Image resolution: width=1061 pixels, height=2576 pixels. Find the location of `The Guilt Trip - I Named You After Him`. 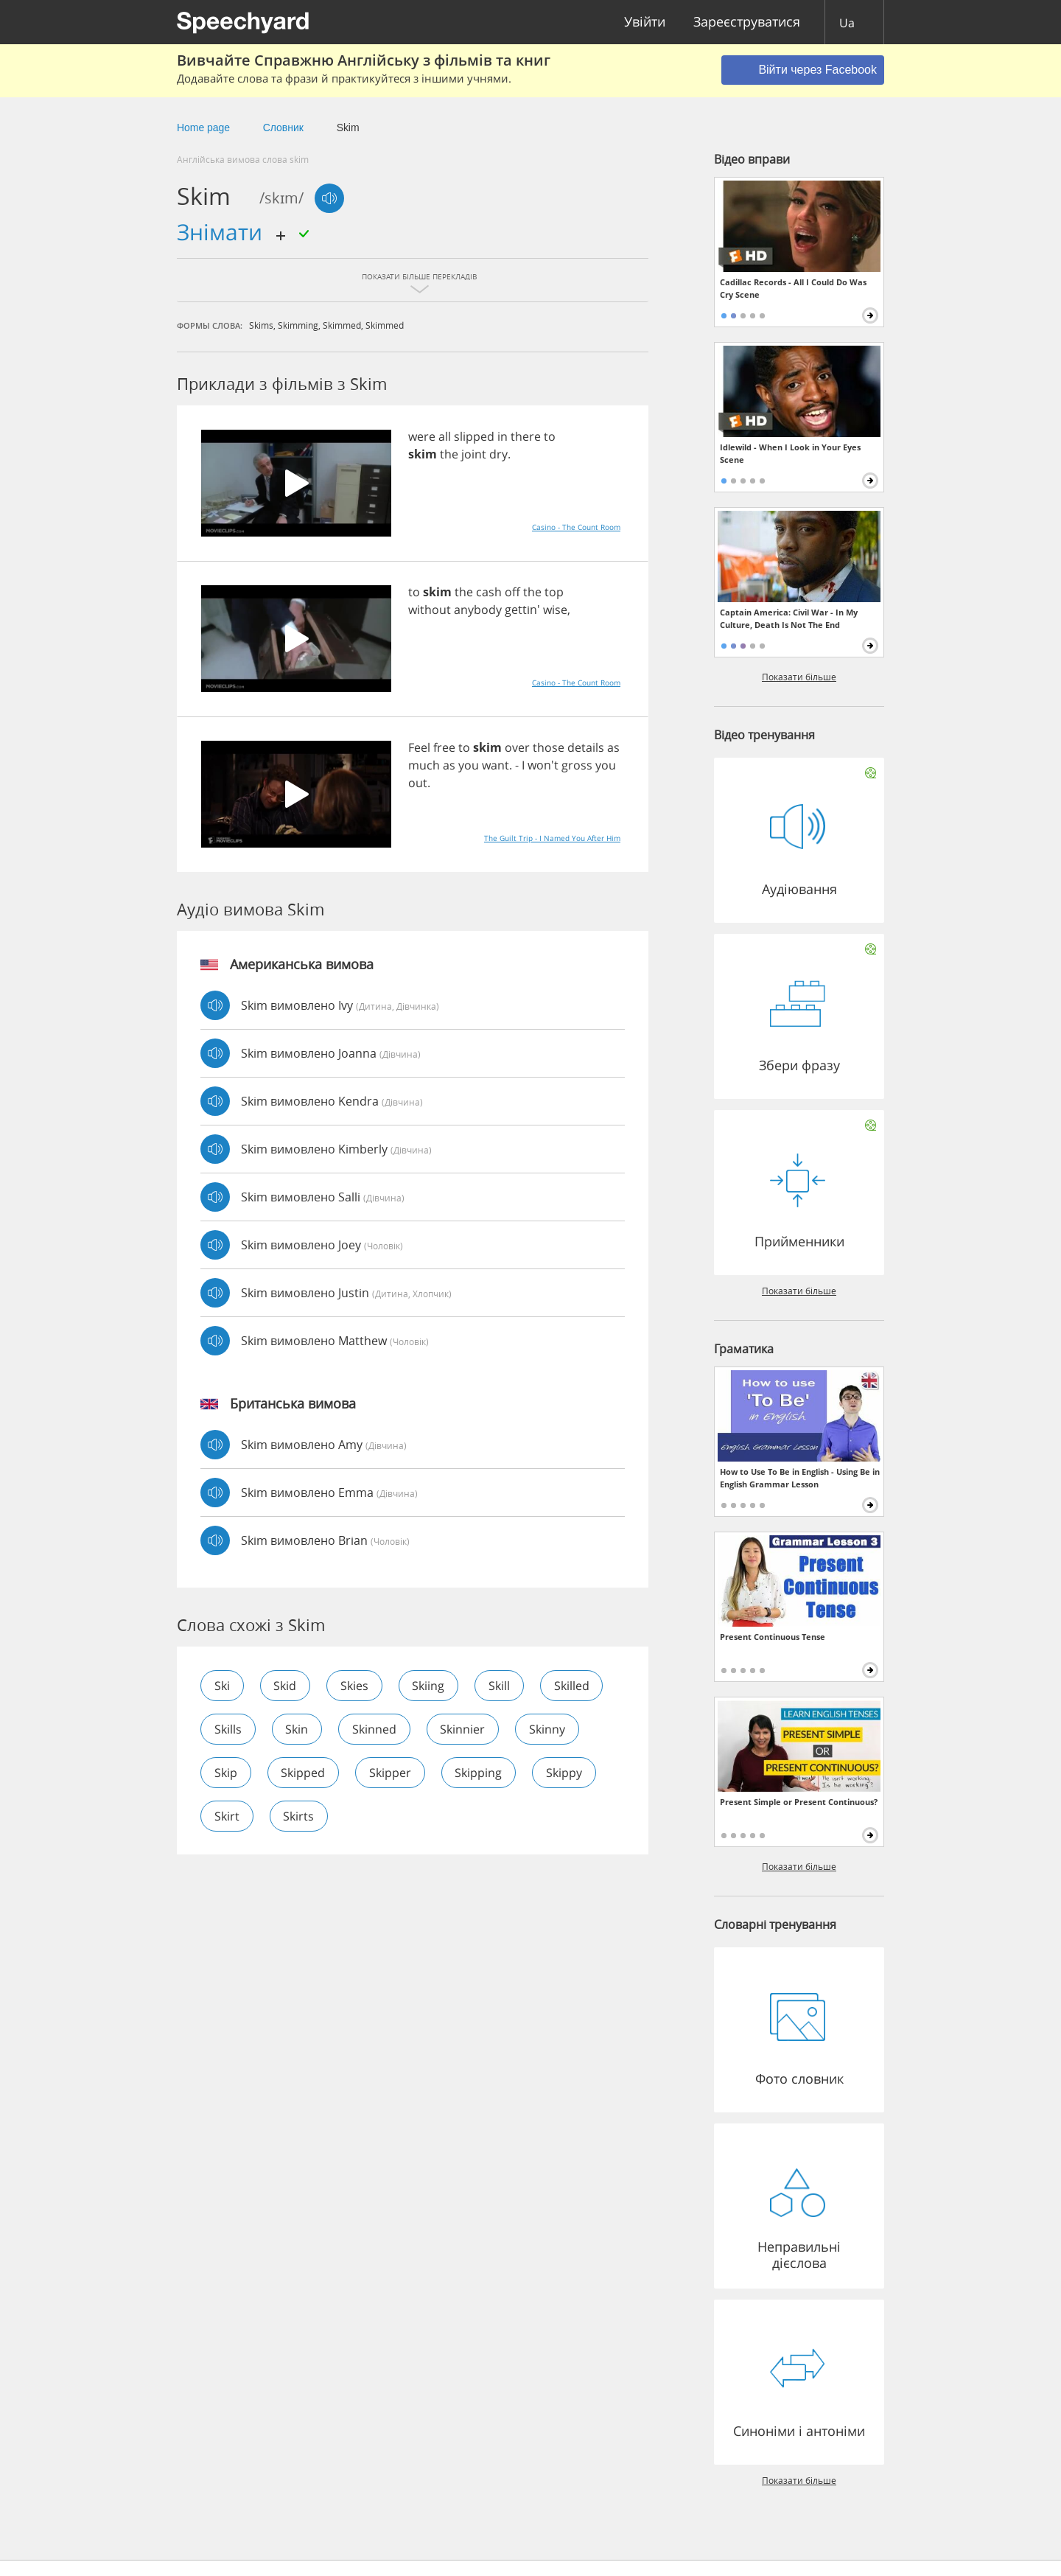

The Guilt Trip - I Named You After Him is located at coordinates (552, 838).